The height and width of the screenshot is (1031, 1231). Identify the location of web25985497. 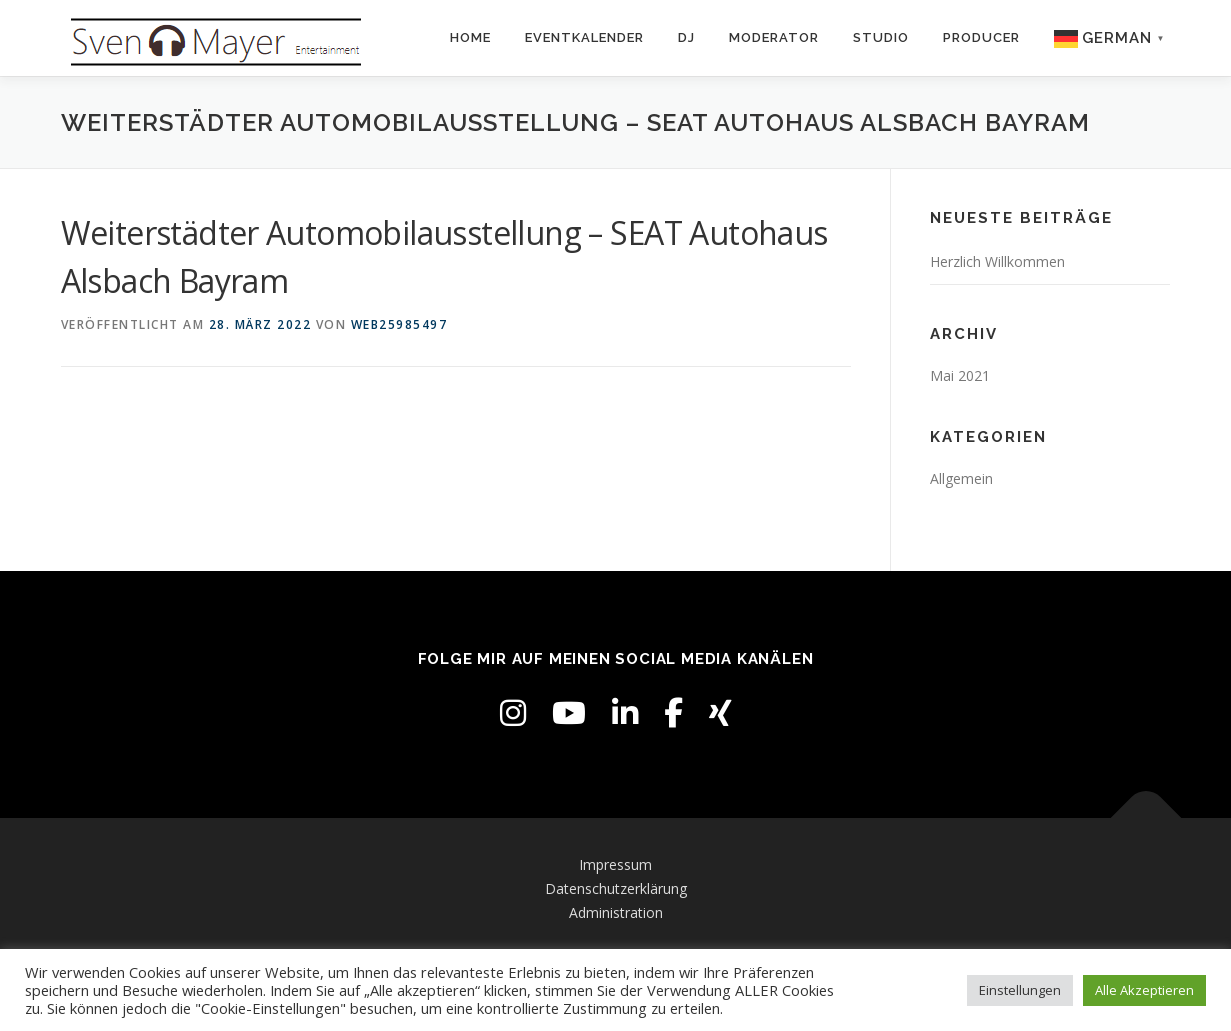
(399, 324).